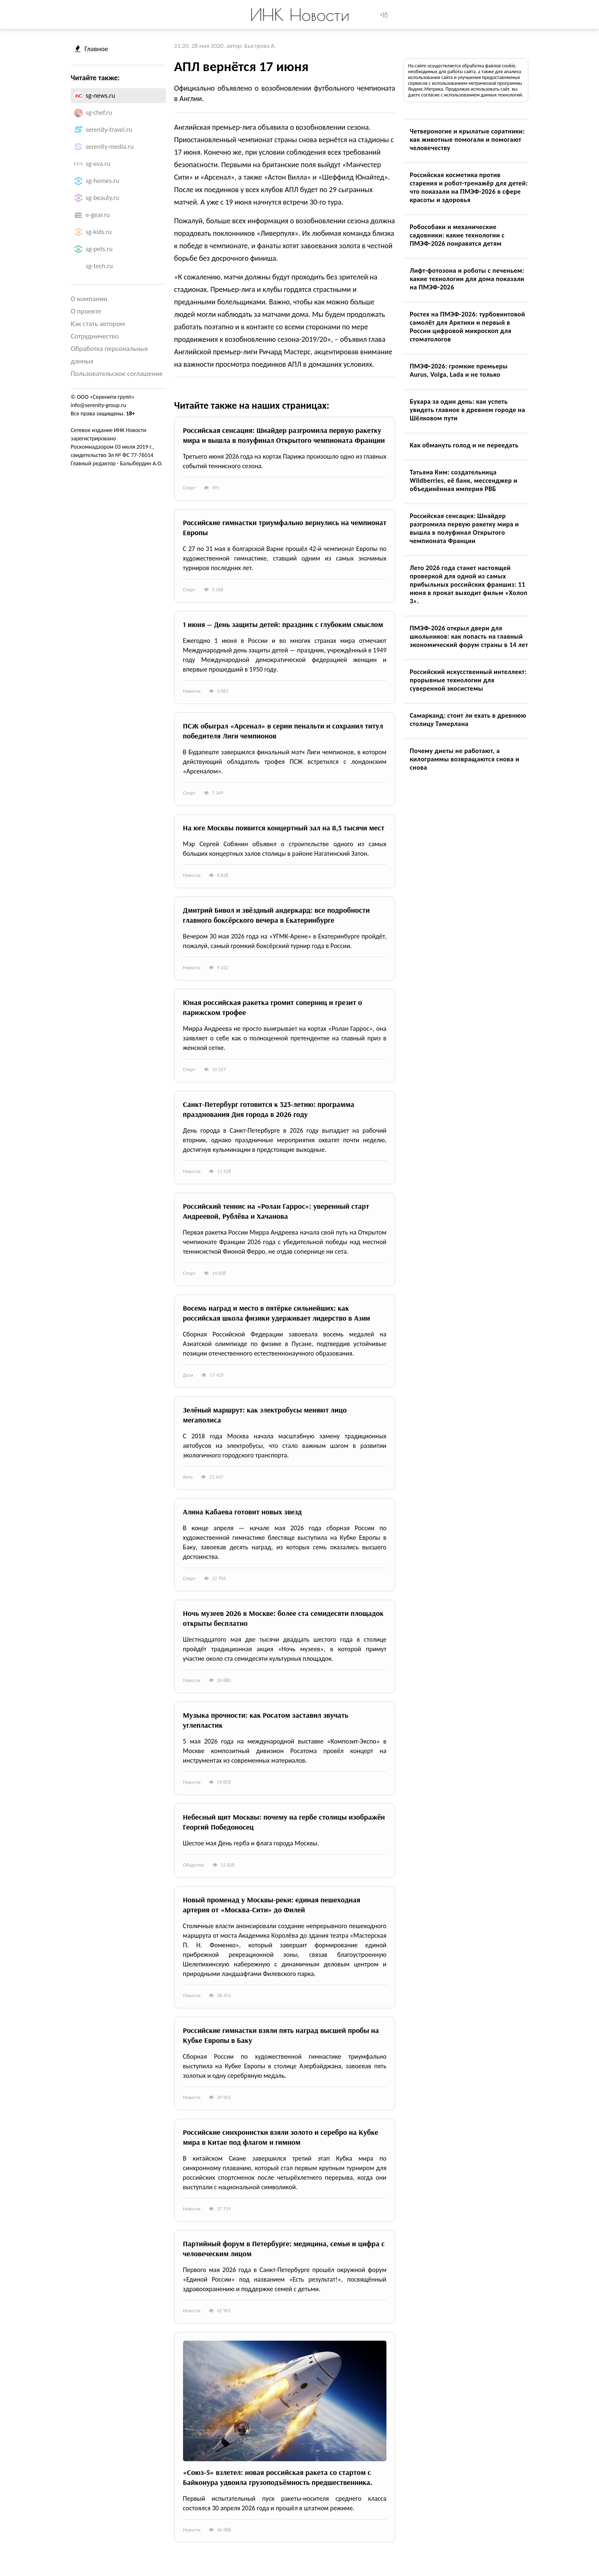 The height and width of the screenshot is (2576, 599). What do you see at coordinates (98, 323) in the screenshot?
I see `Как стать автором` at bounding box center [98, 323].